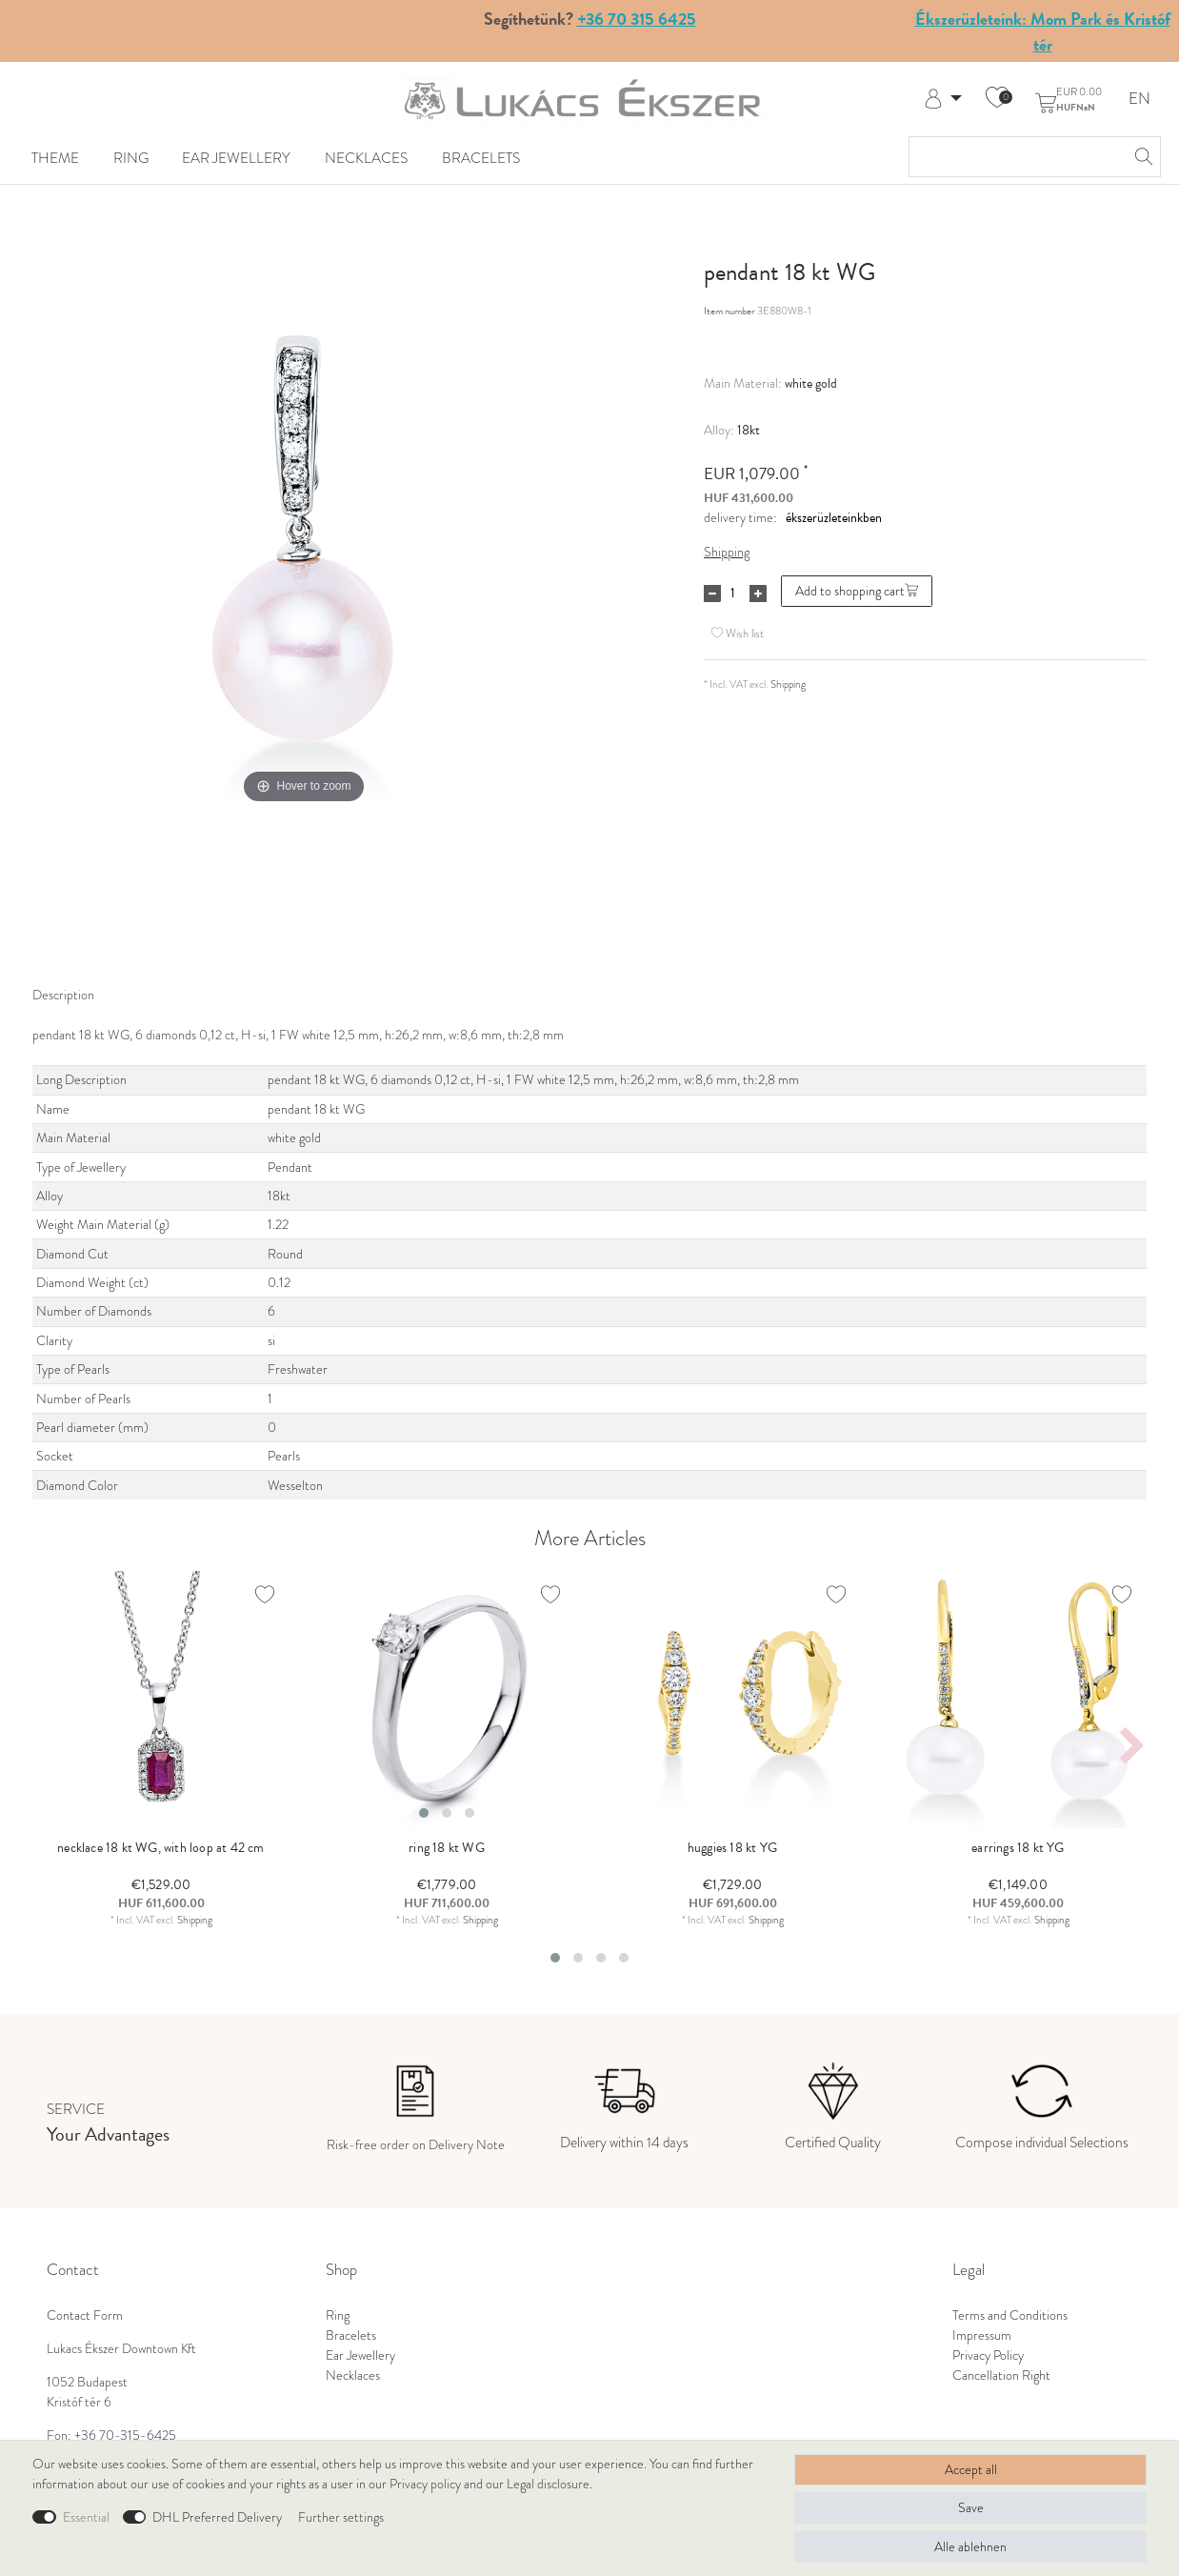 The image size is (1179, 2576). I want to click on Necklaces, so click(366, 158).